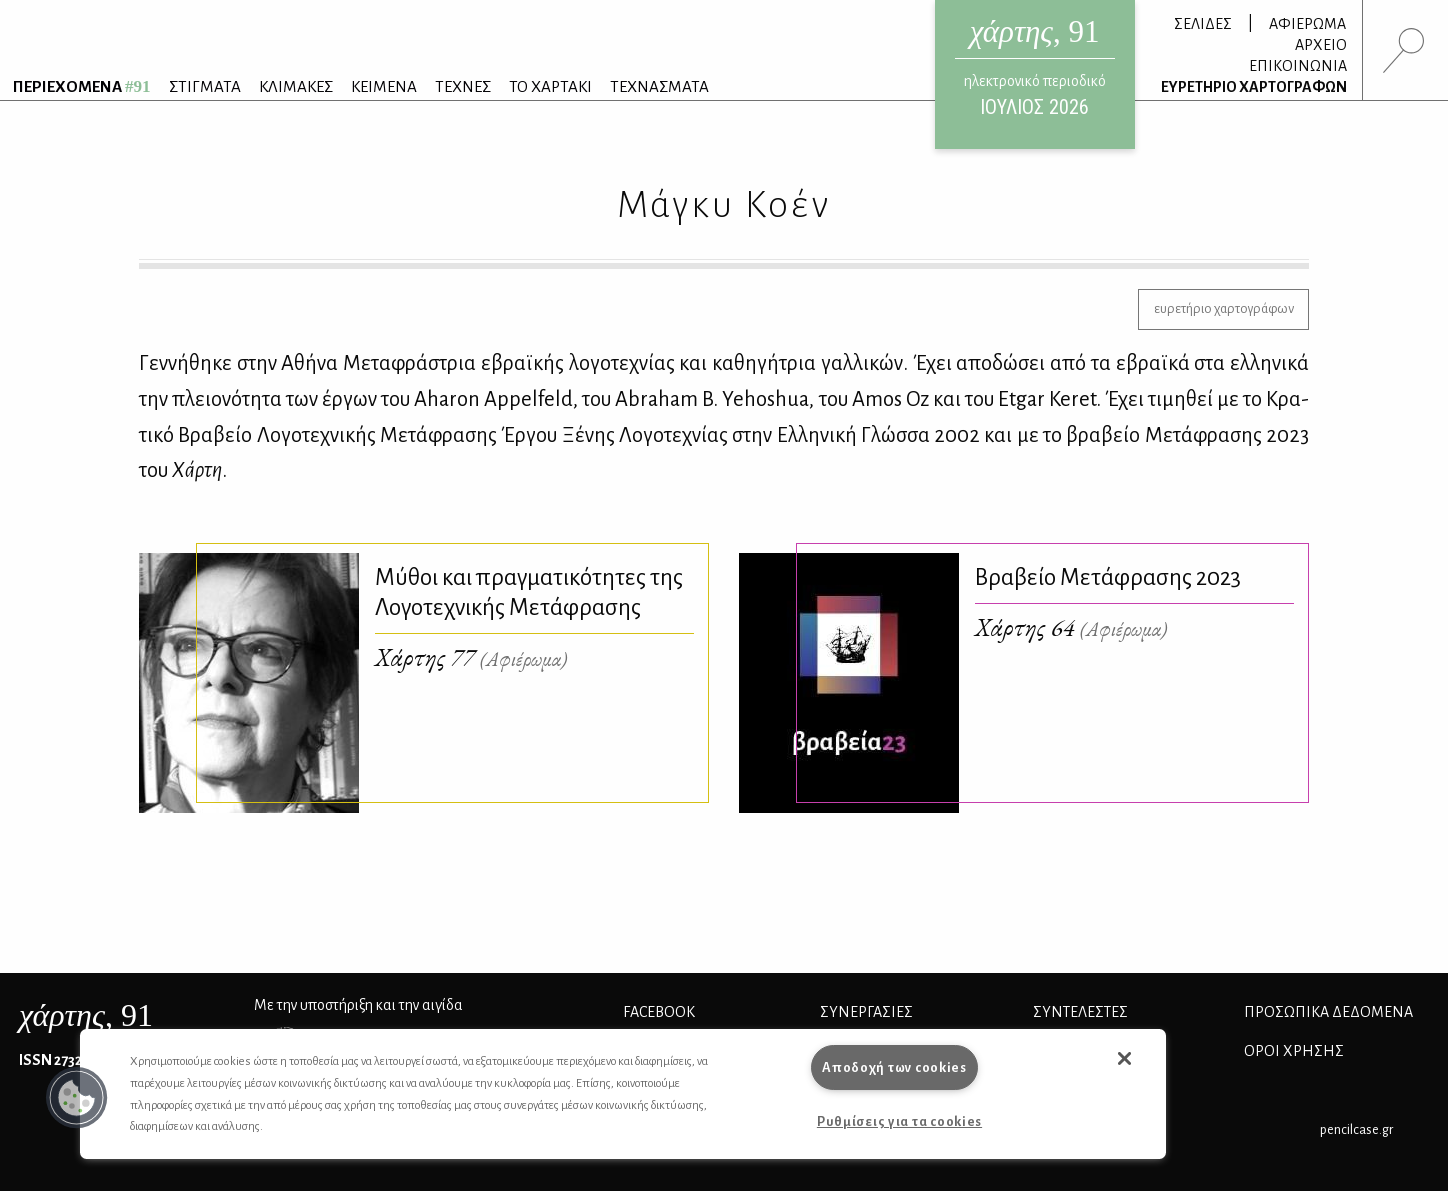 This screenshot has width=1448, height=1191. I want to click on ΕΥΡΕΤΗΡΙΟ ΧΑΡΤΟΓΡΑΦΩΝ, so click(1254, 87).